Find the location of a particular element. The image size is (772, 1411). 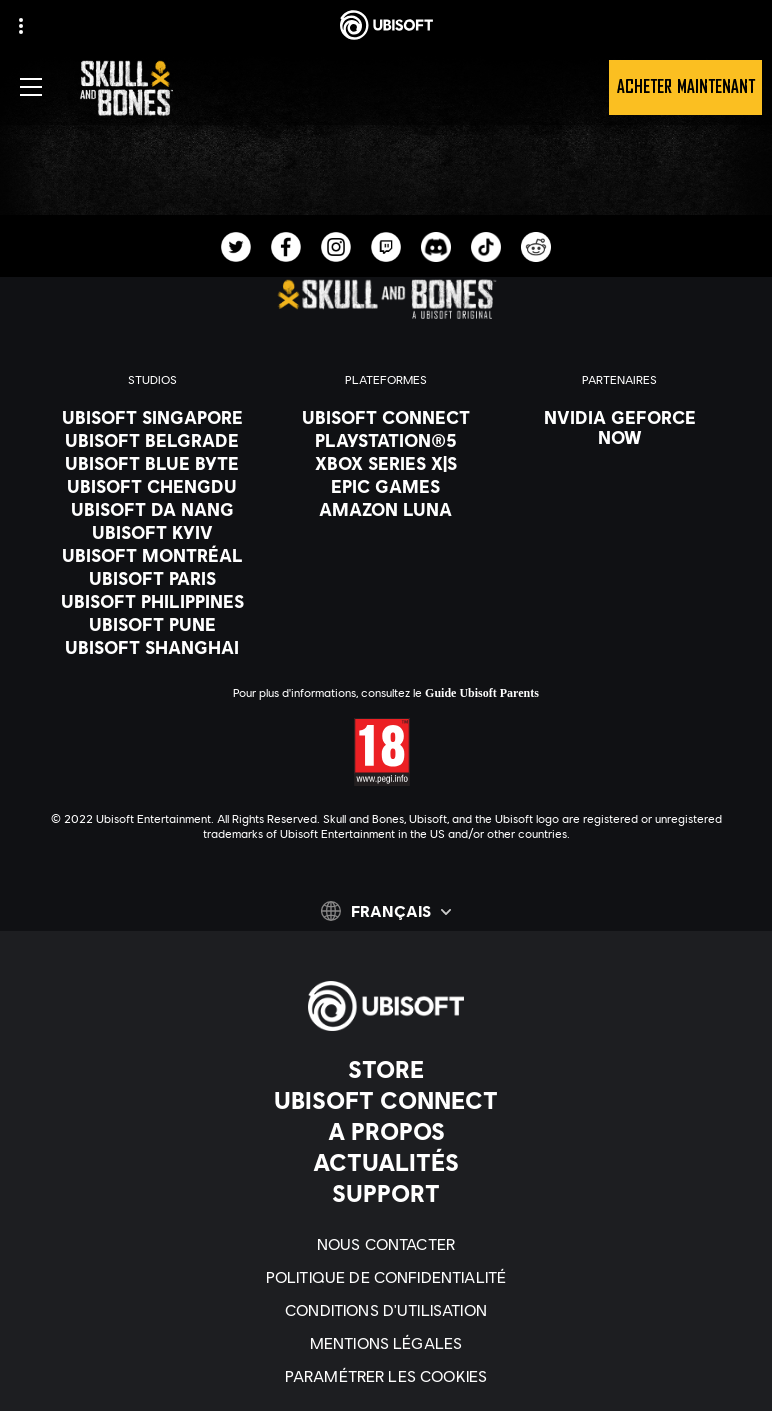

[A propos] is located at coordinates (386, 1131).